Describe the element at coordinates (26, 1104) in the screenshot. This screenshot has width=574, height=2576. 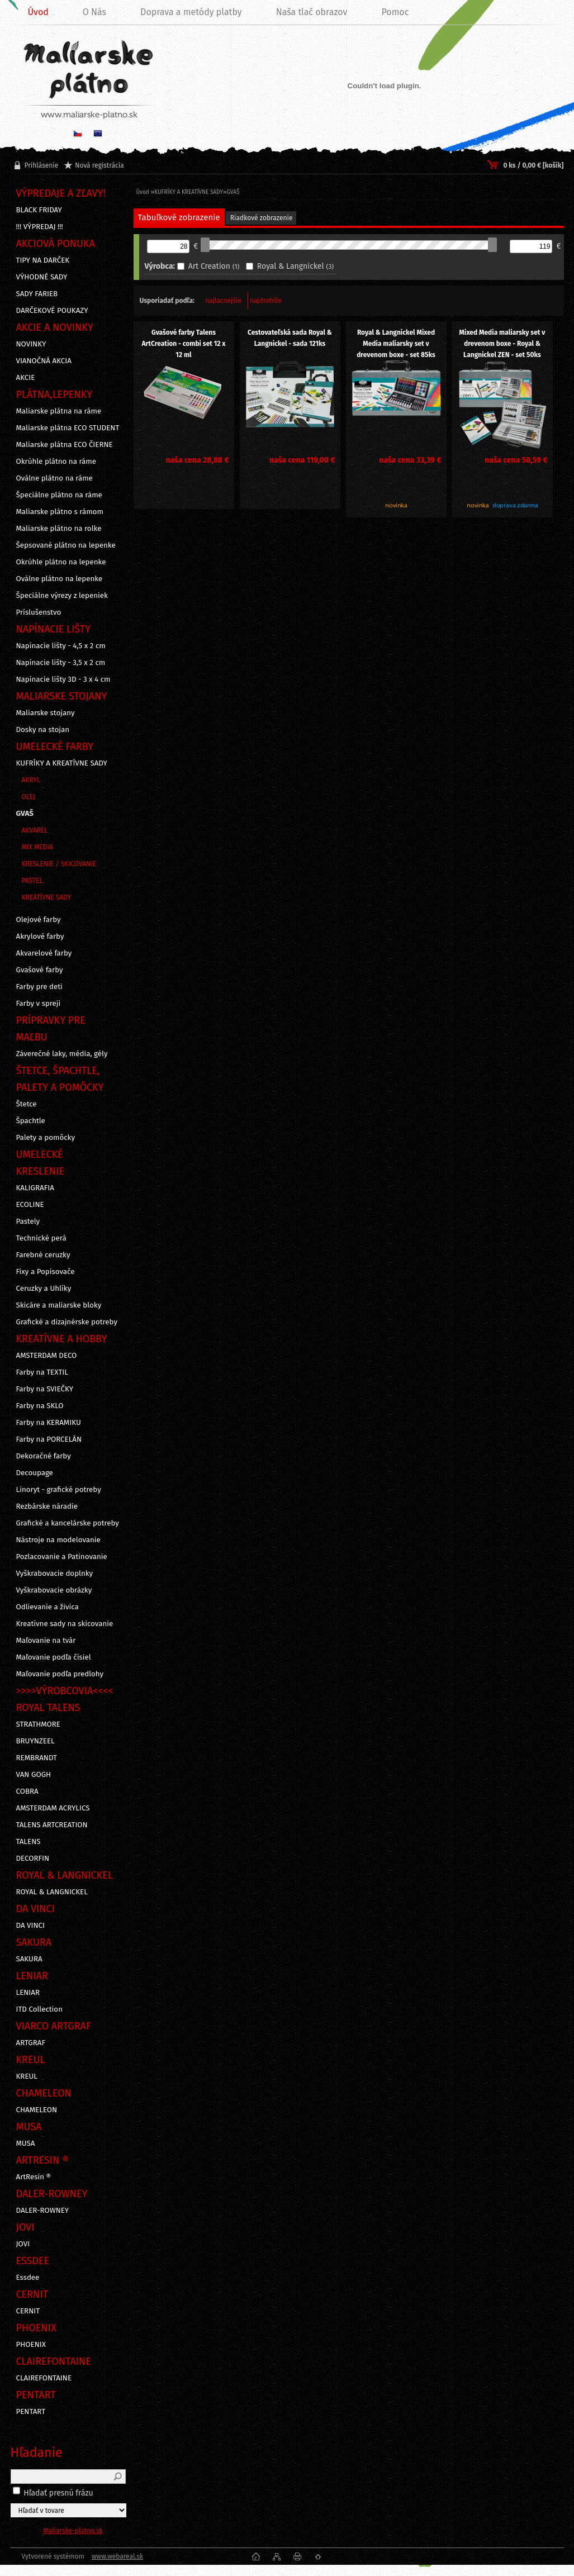
I see `Štetce` at that location.